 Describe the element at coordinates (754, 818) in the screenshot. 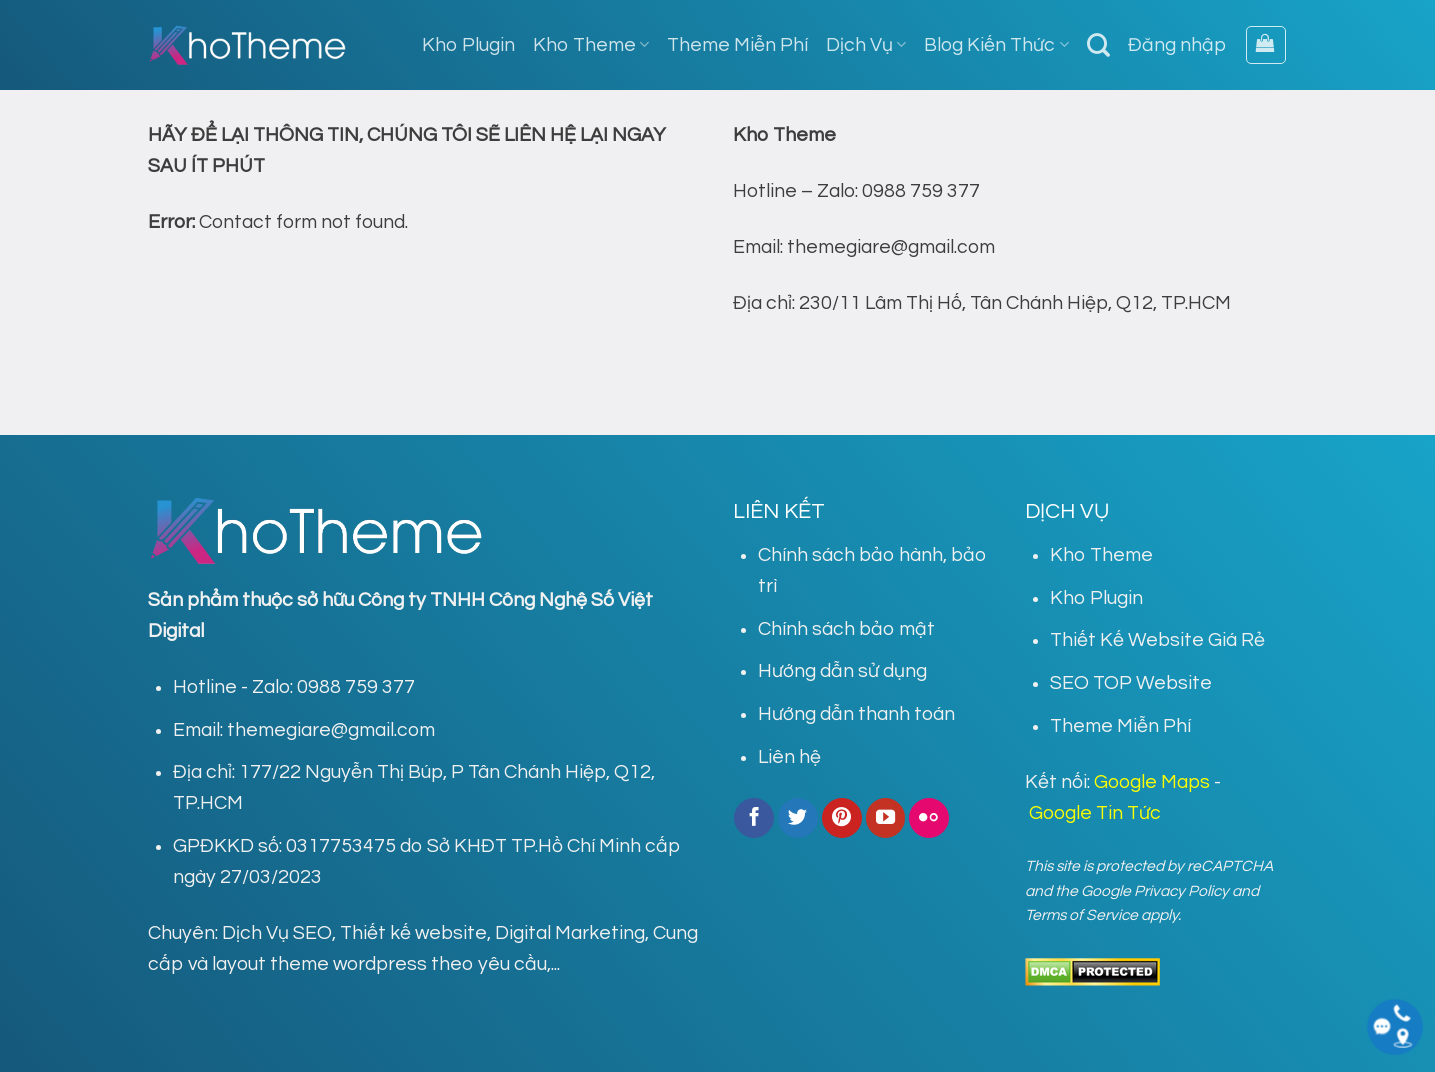

I see `[Follow on Facebook]` at that location.